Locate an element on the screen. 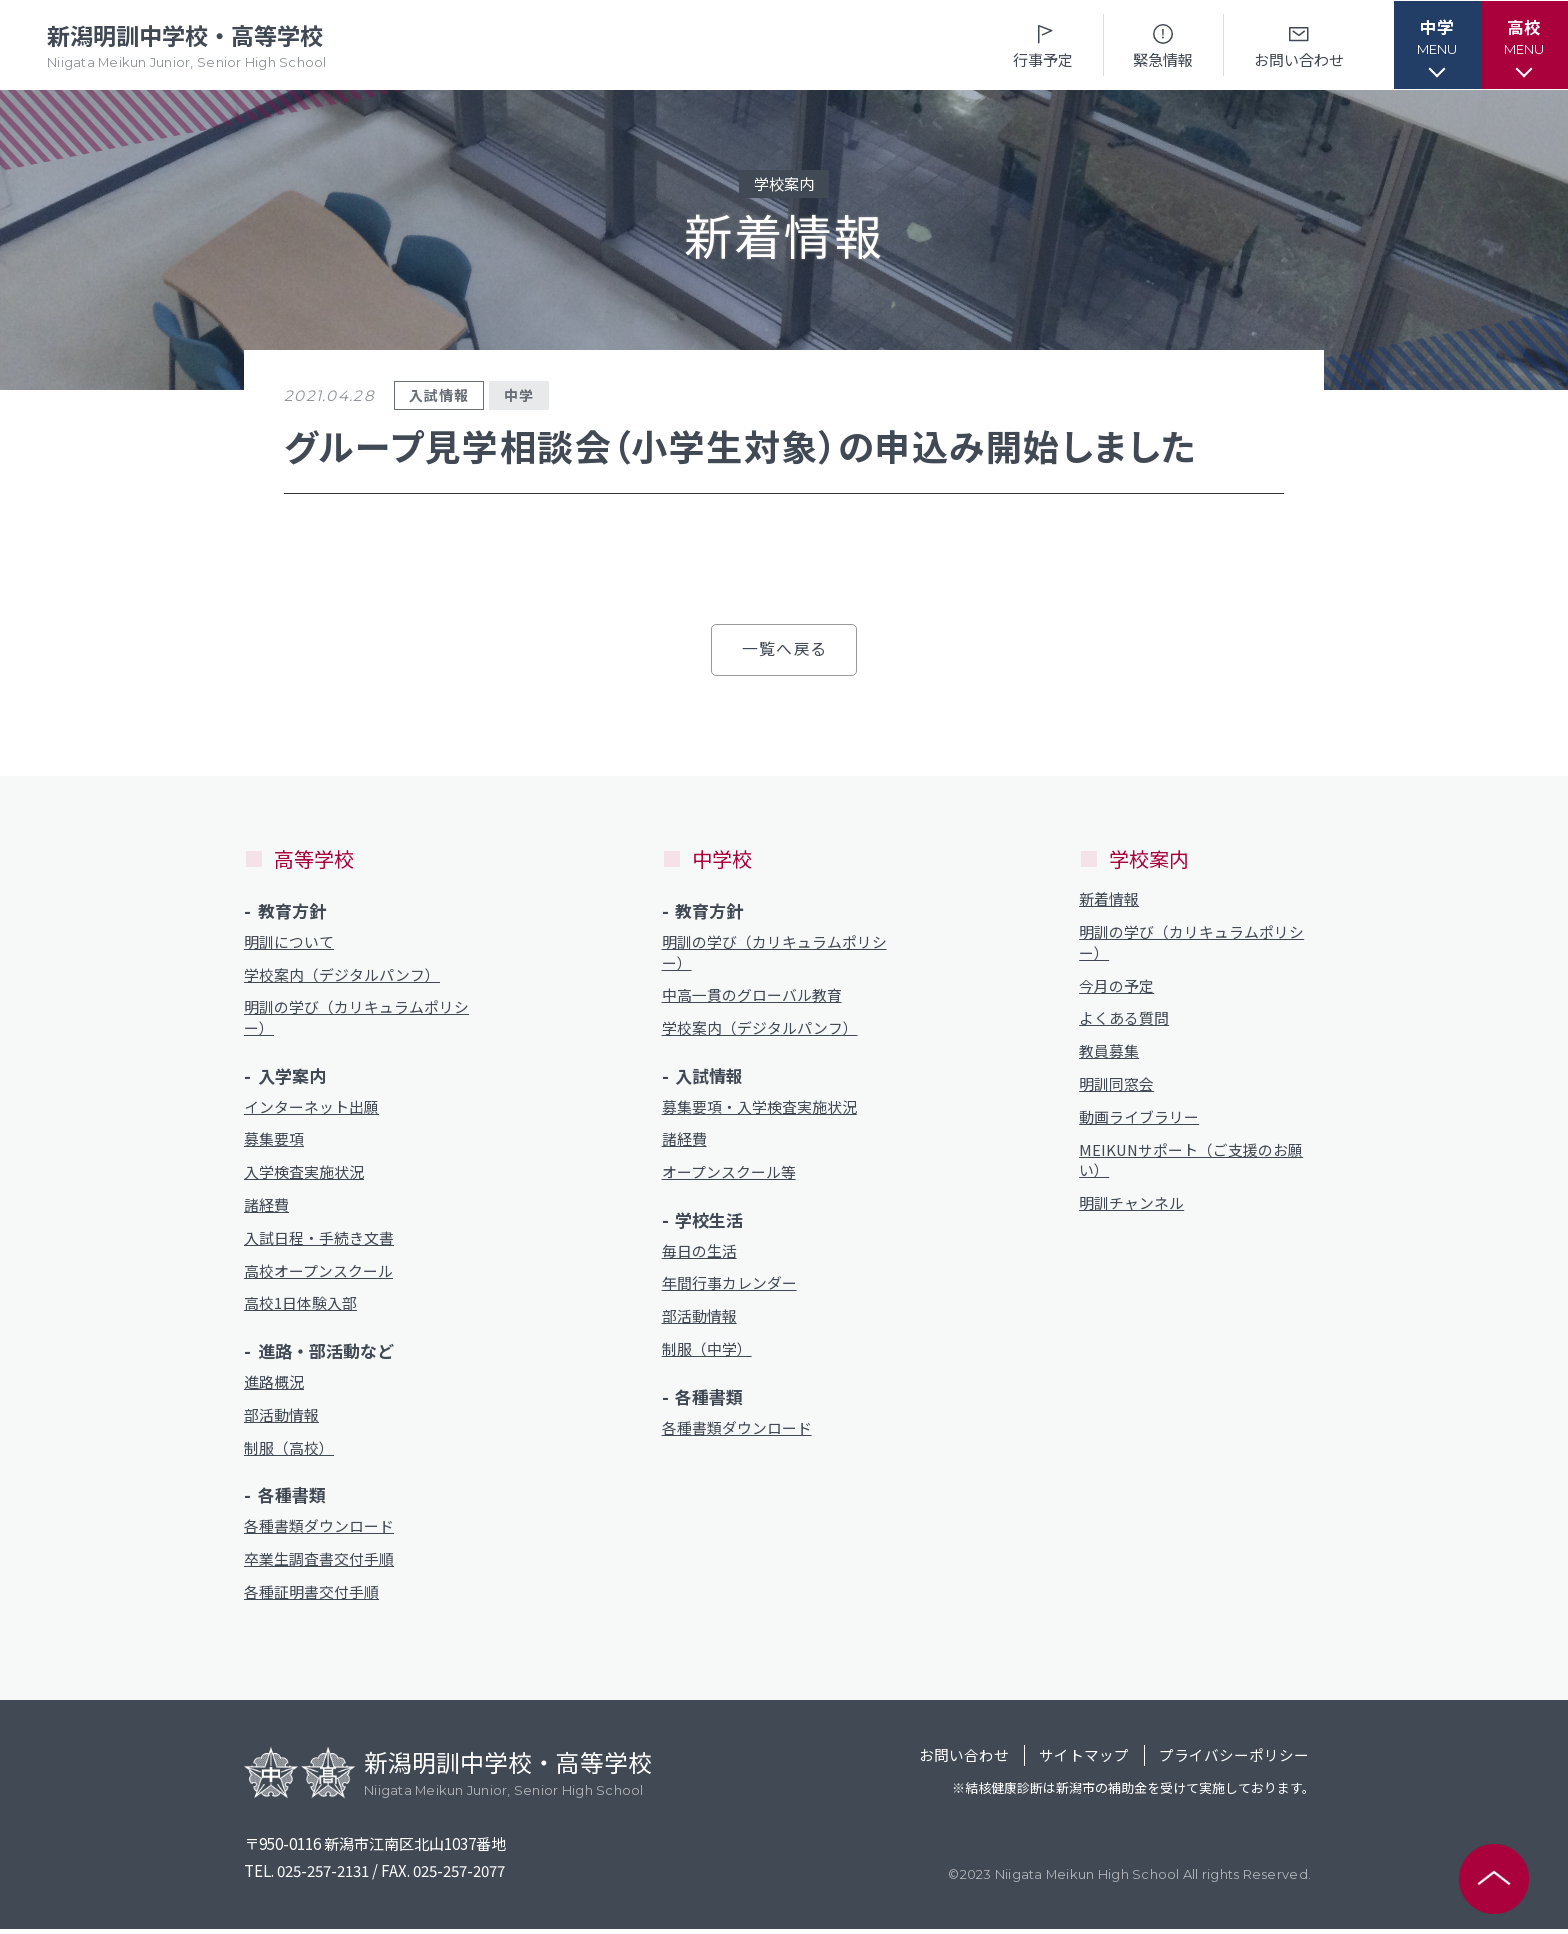 The width and height of the screenshot is (1568, 1934). 卒業生調査書交付手順 is located at coordinates (319, 1563).